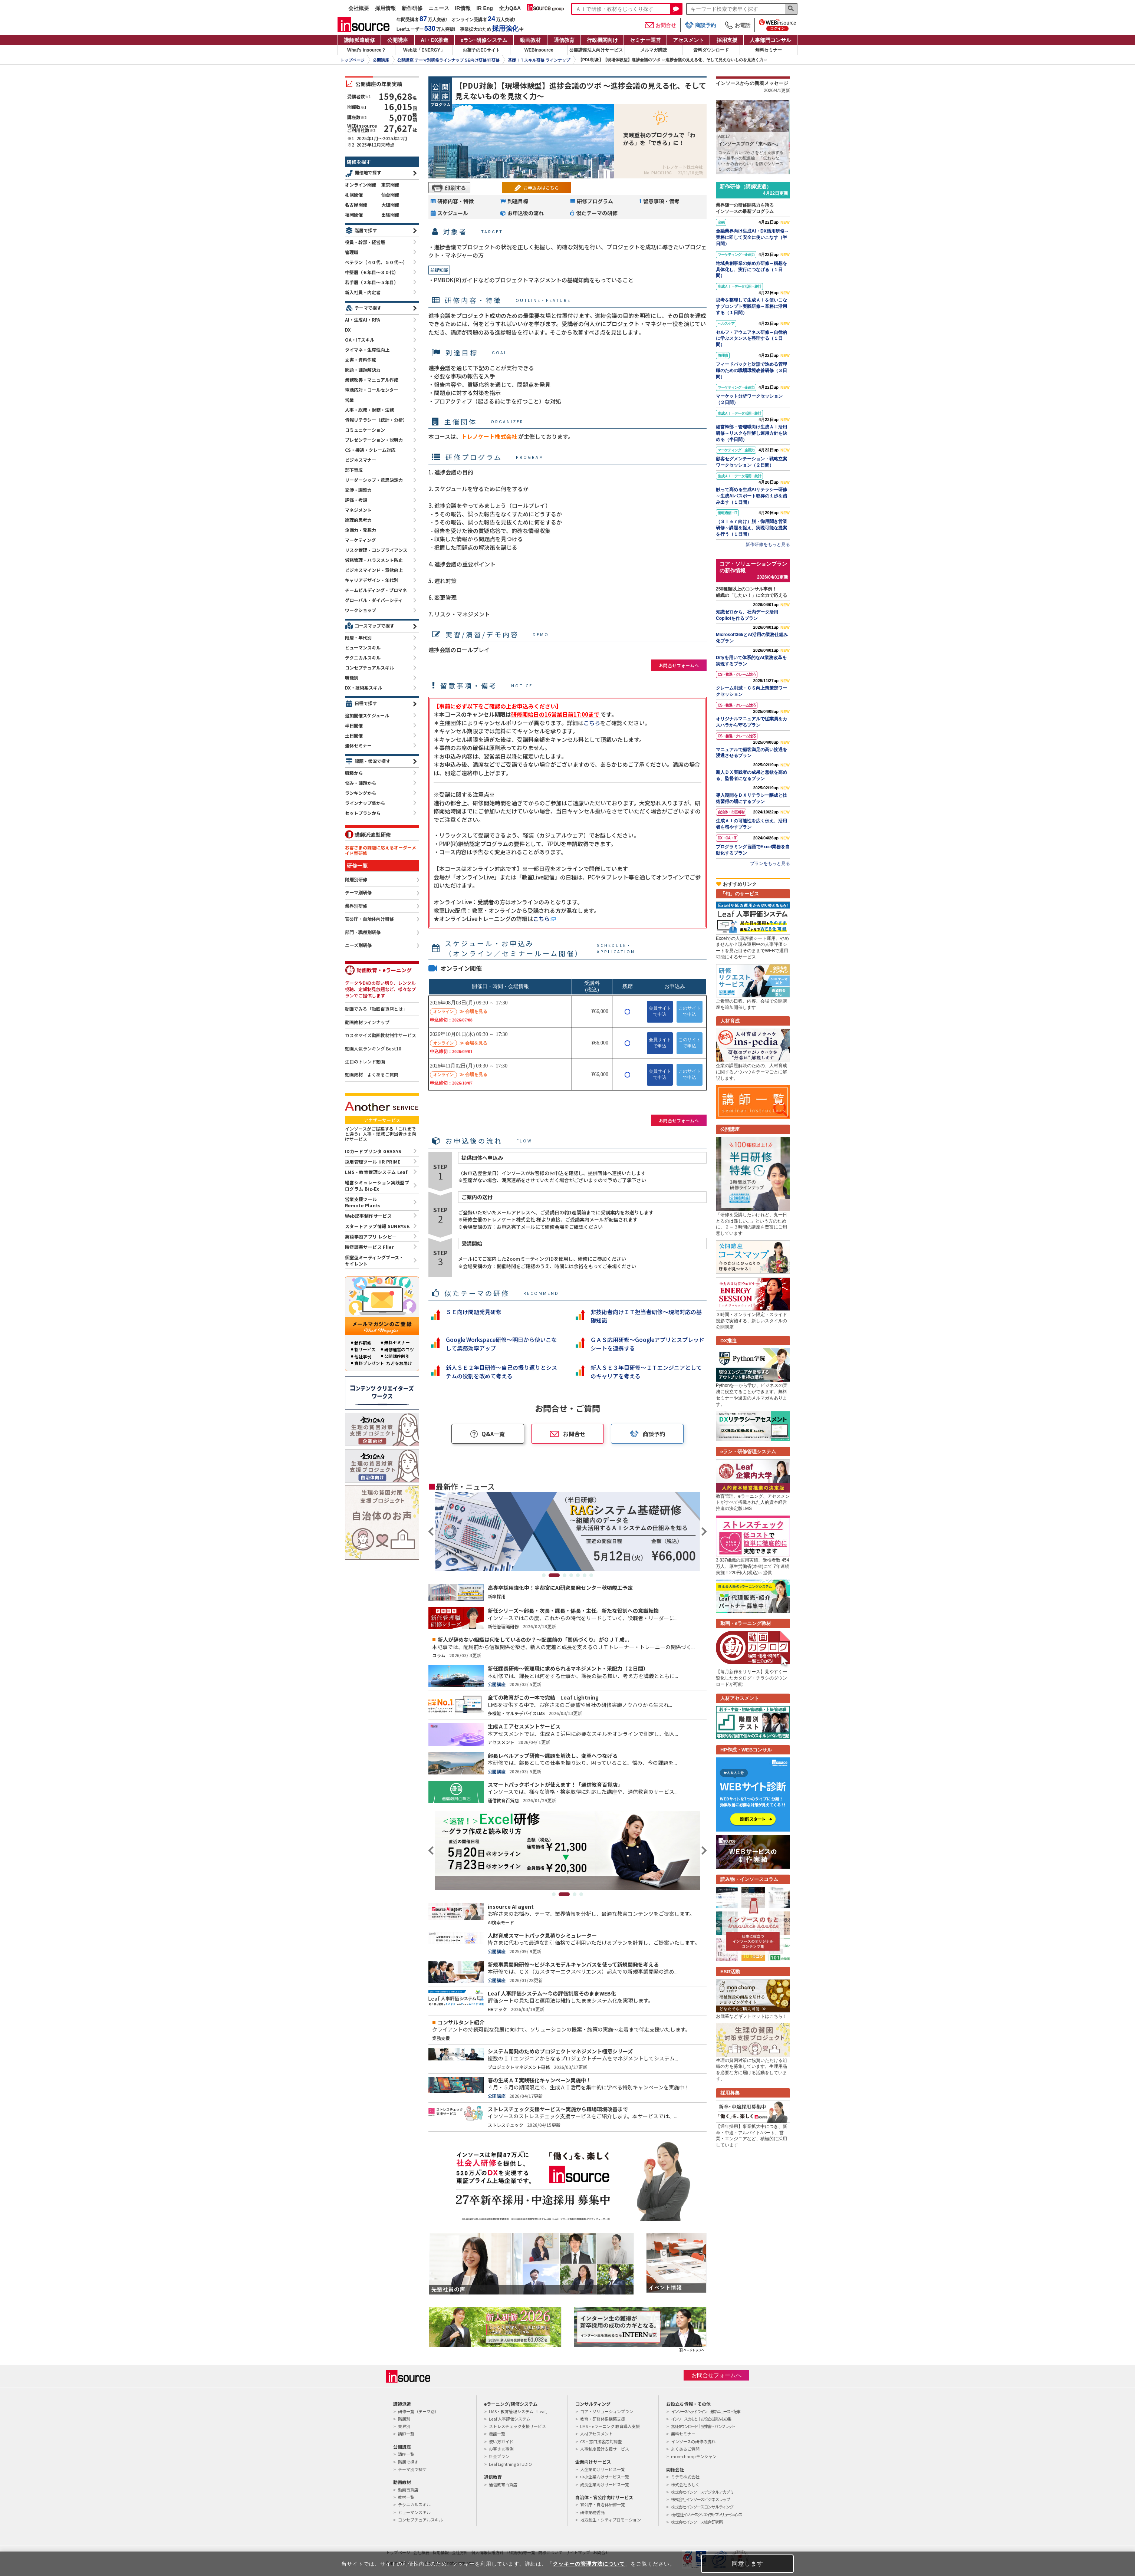  What do you see at coordinates (711, 50) in the screenshot?
I see `資料ダウンロード` at bounding box center [711, 50].